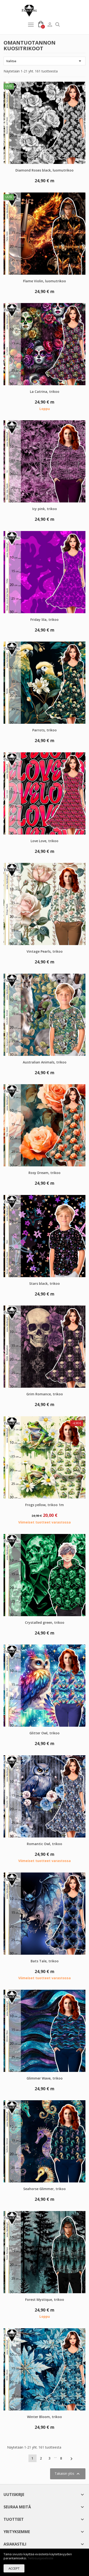  I want to click on Forest Mystique, trikoo, so click(44, 2299).